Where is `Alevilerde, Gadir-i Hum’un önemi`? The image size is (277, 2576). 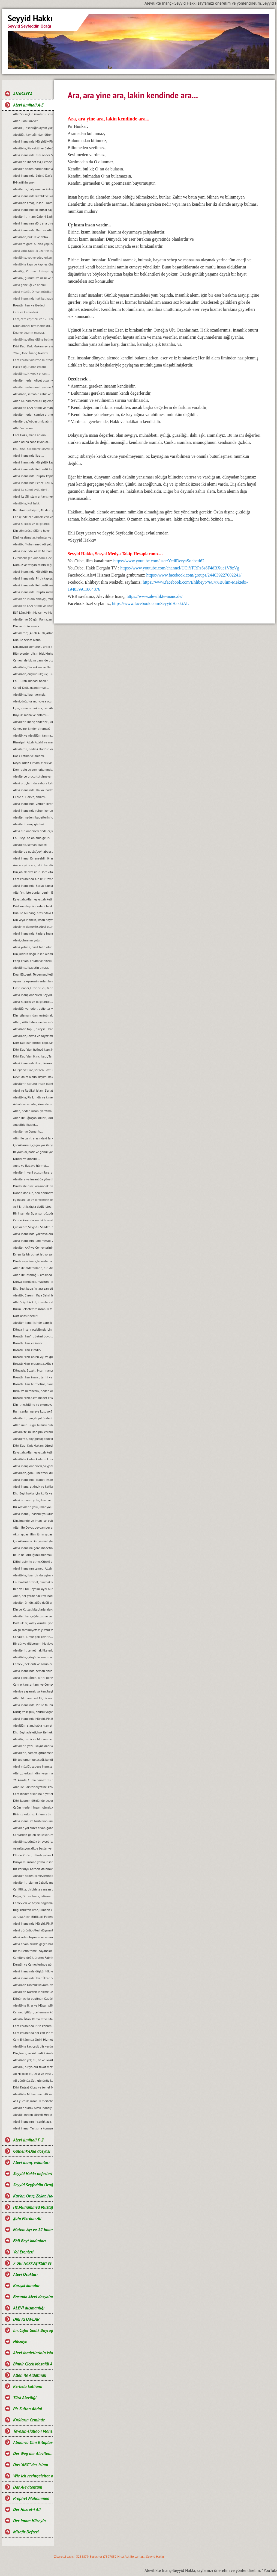
Alevilerde, Gadir-i Hum’un önemi is located at coordinates (33, 749).